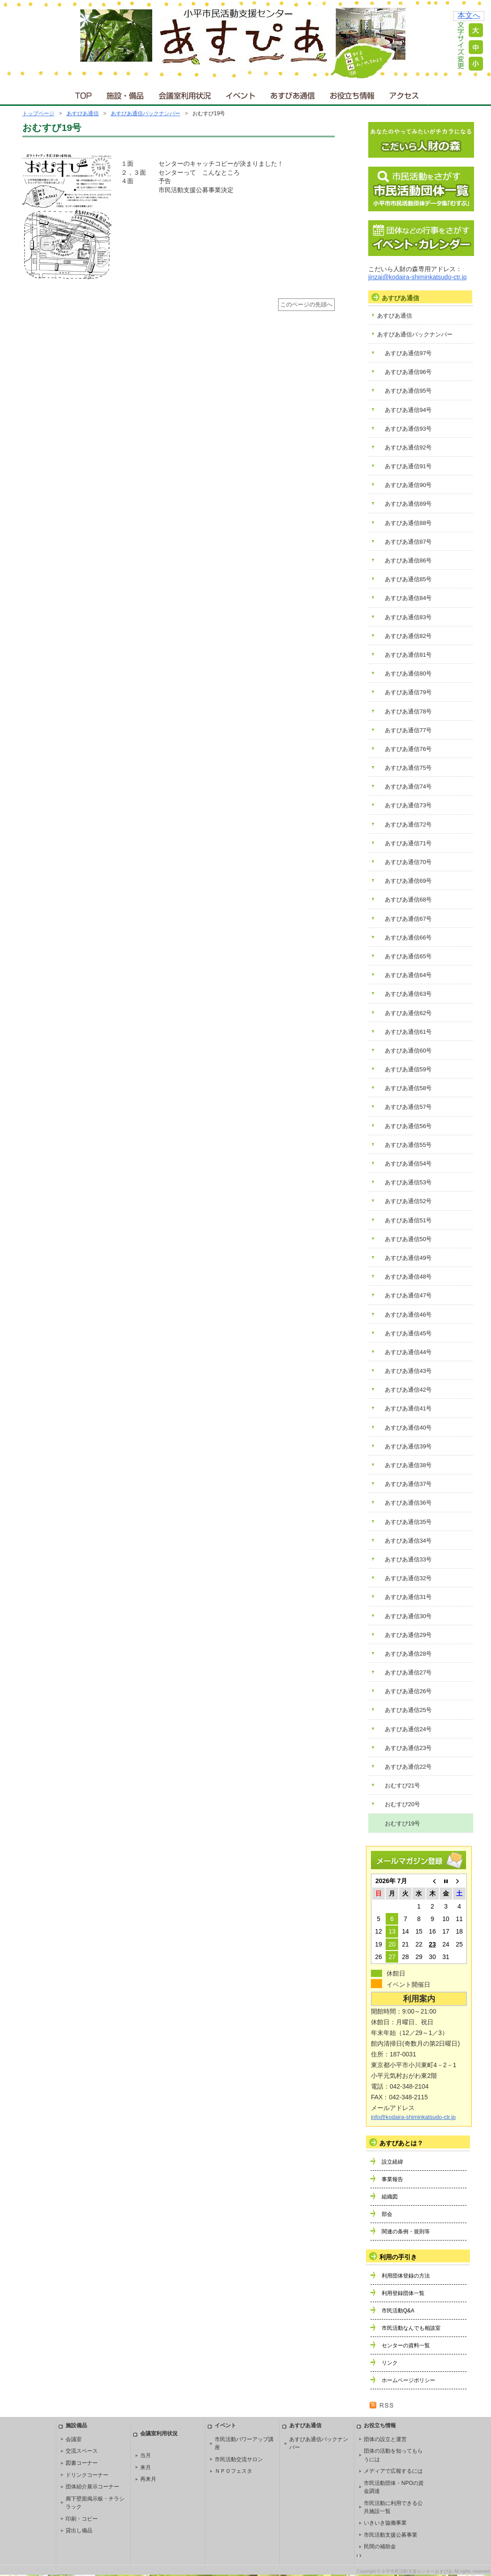  Describe the element at coordinates (406, 2231) in the screenshot. I see `関連の条例・規則等` at that location.